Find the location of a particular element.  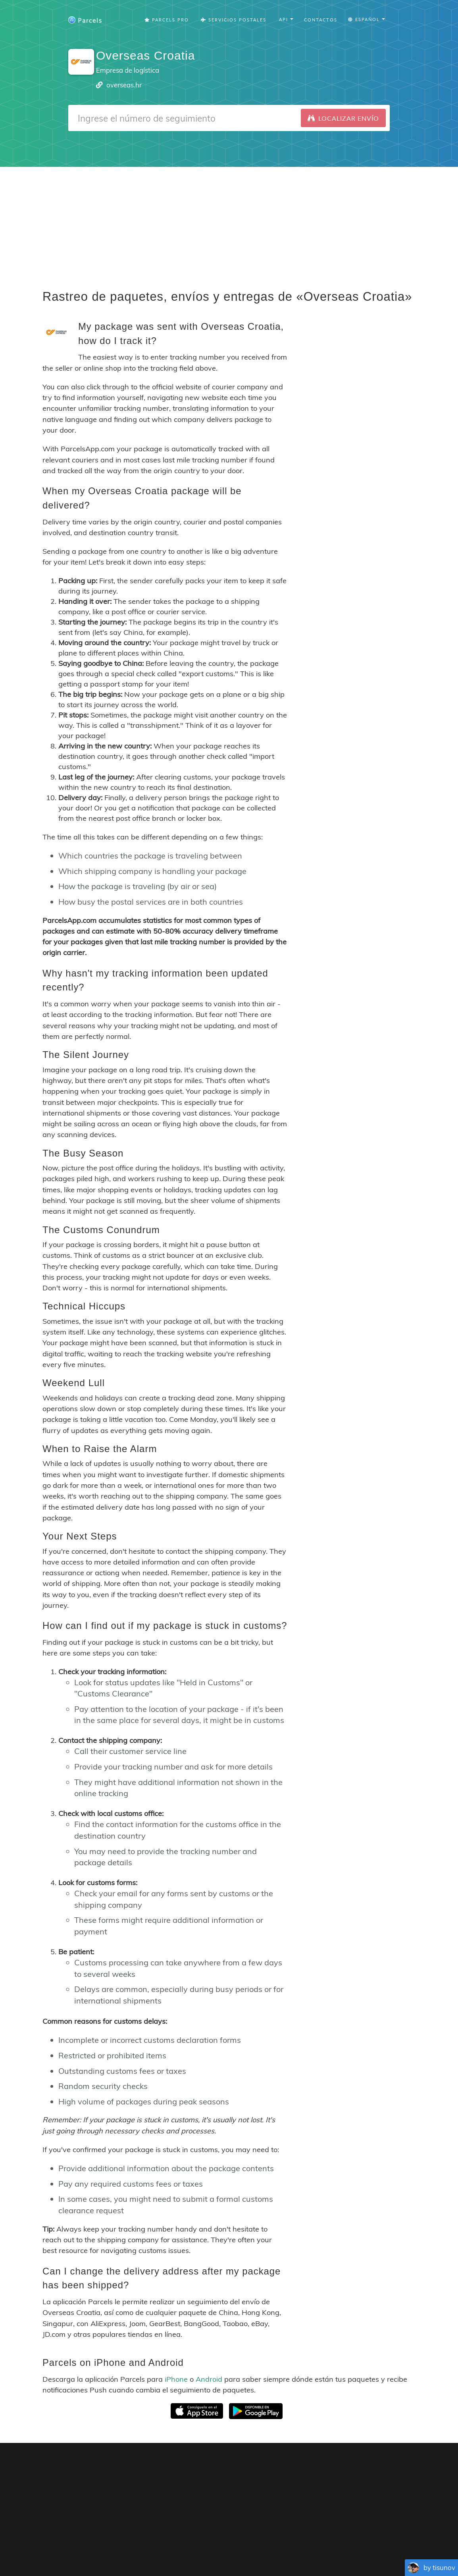

English is located at coordinates (130, 2556).